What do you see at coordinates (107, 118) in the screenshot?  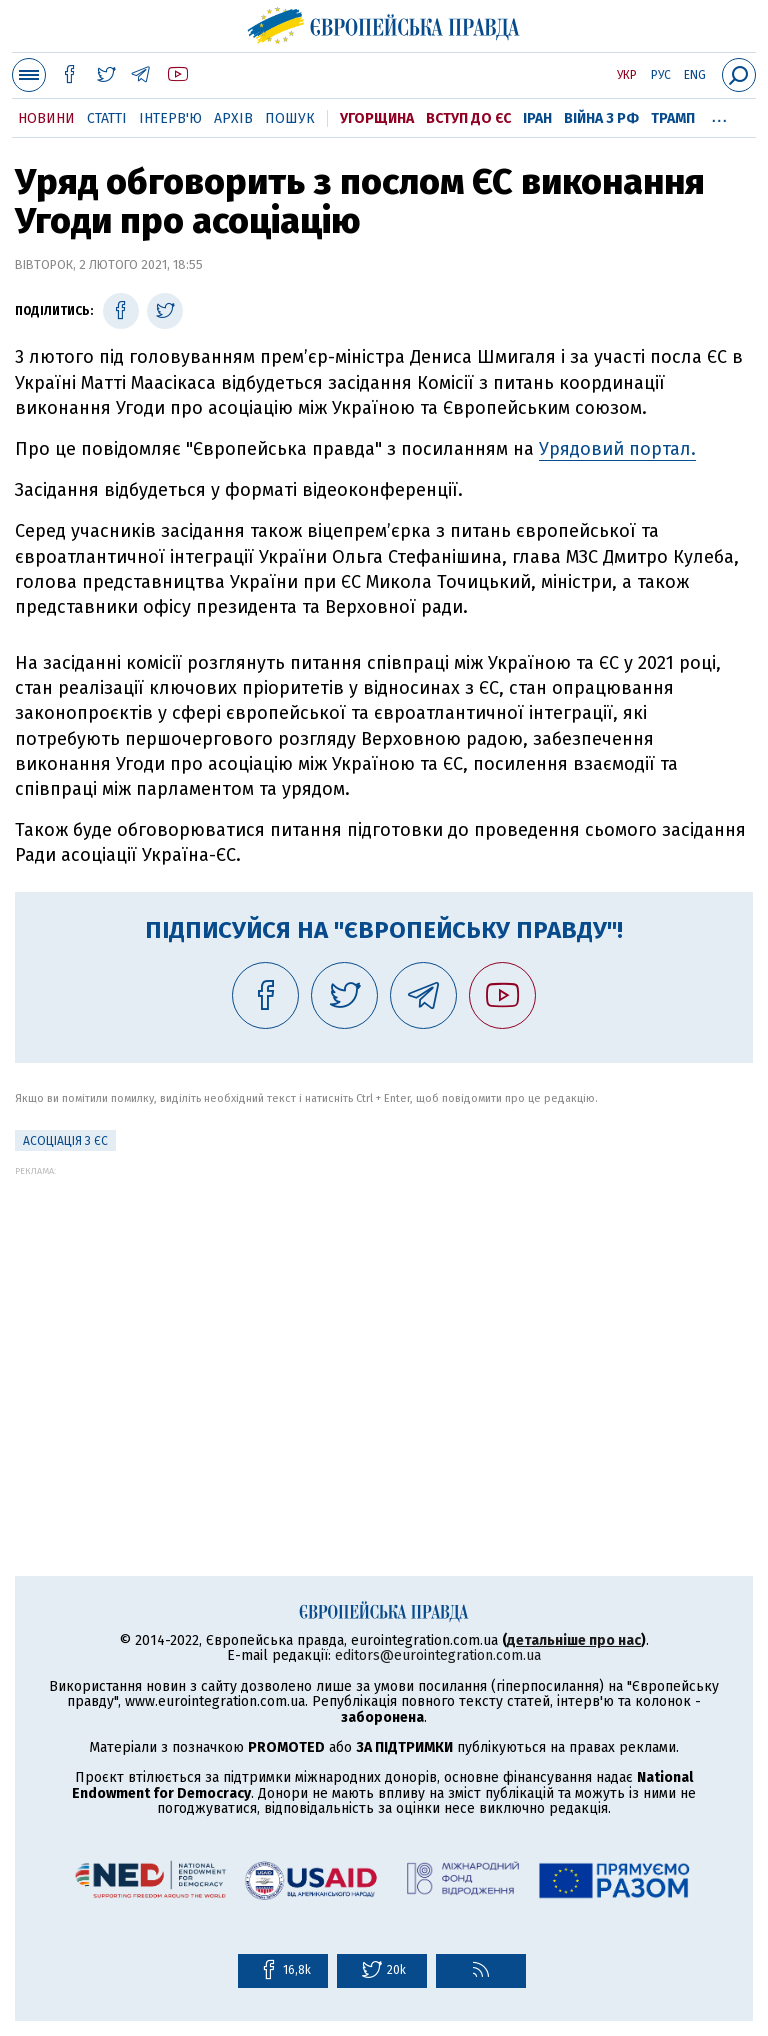 I see `Статті` at bounding box center [107, 118].